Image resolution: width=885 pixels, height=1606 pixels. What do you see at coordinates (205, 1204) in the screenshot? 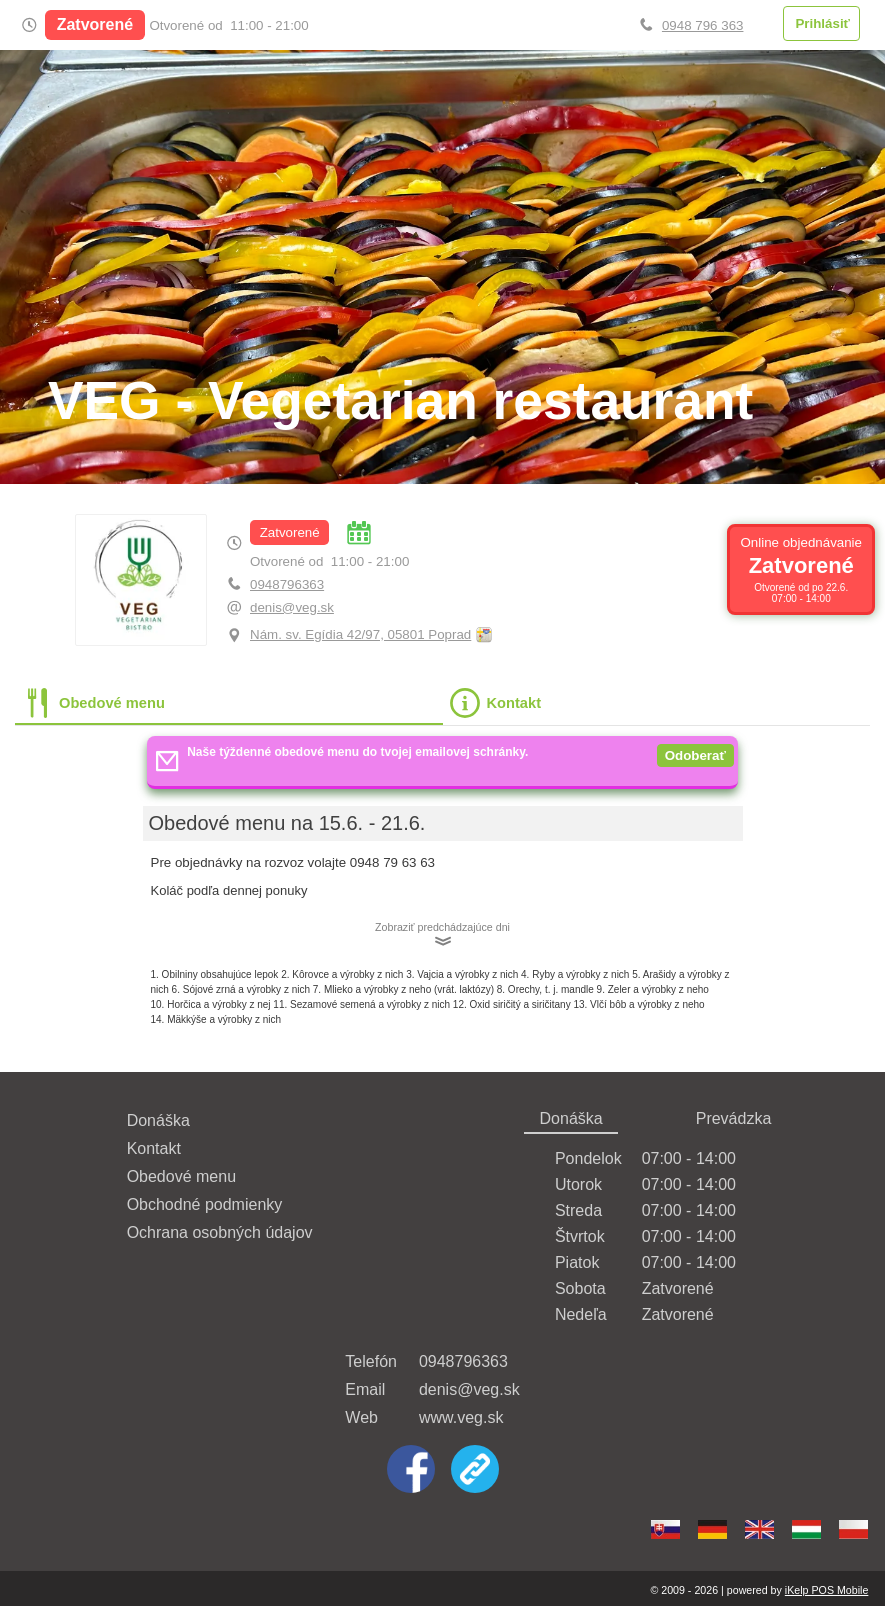
I see `Obchodné podmienky` at bounding box center [205, 1204].